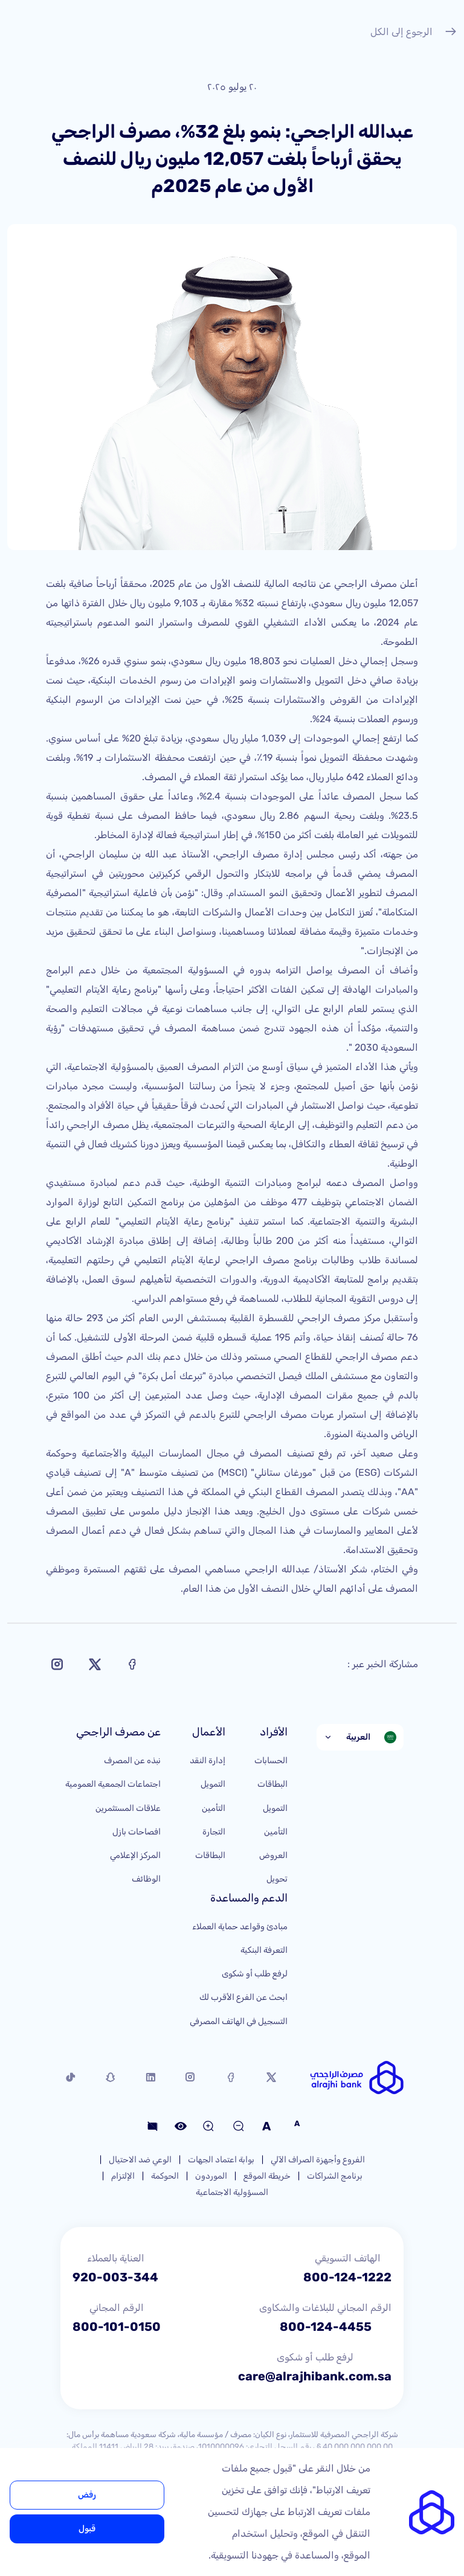 This screenshot has height=2576, width=464. Describe the element at coordinates (123, 2176) in the screenshot. I see `الإلتزام` at that location.